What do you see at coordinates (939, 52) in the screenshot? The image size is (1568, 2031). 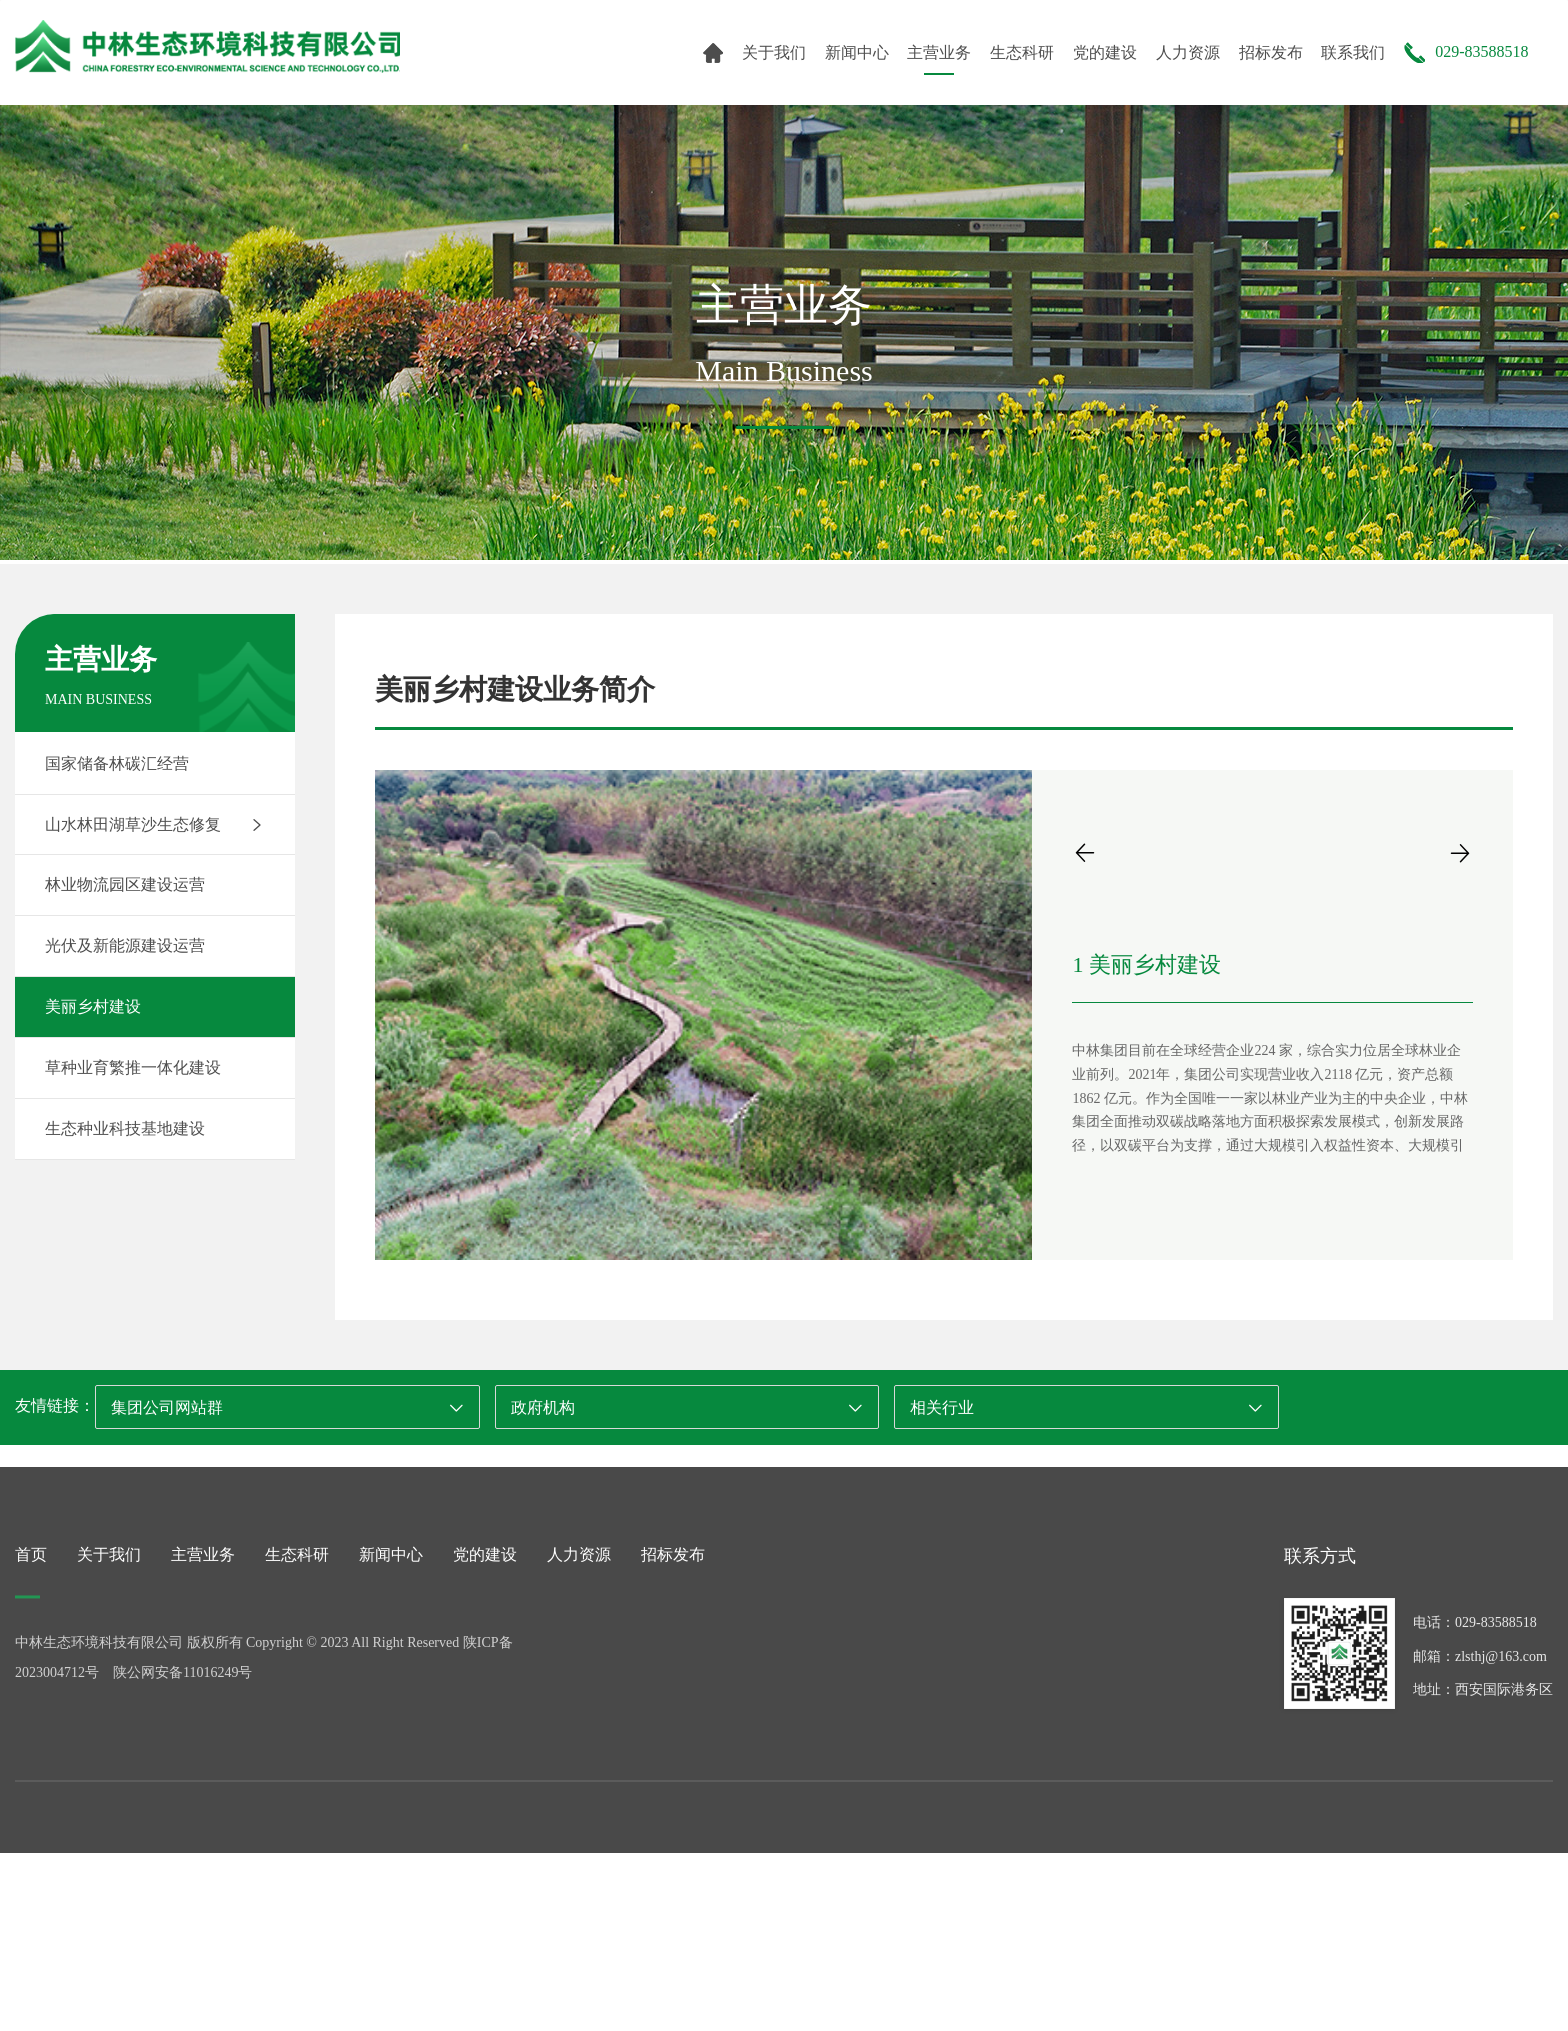 I see `主营业务` at bounding box center [939, 52].